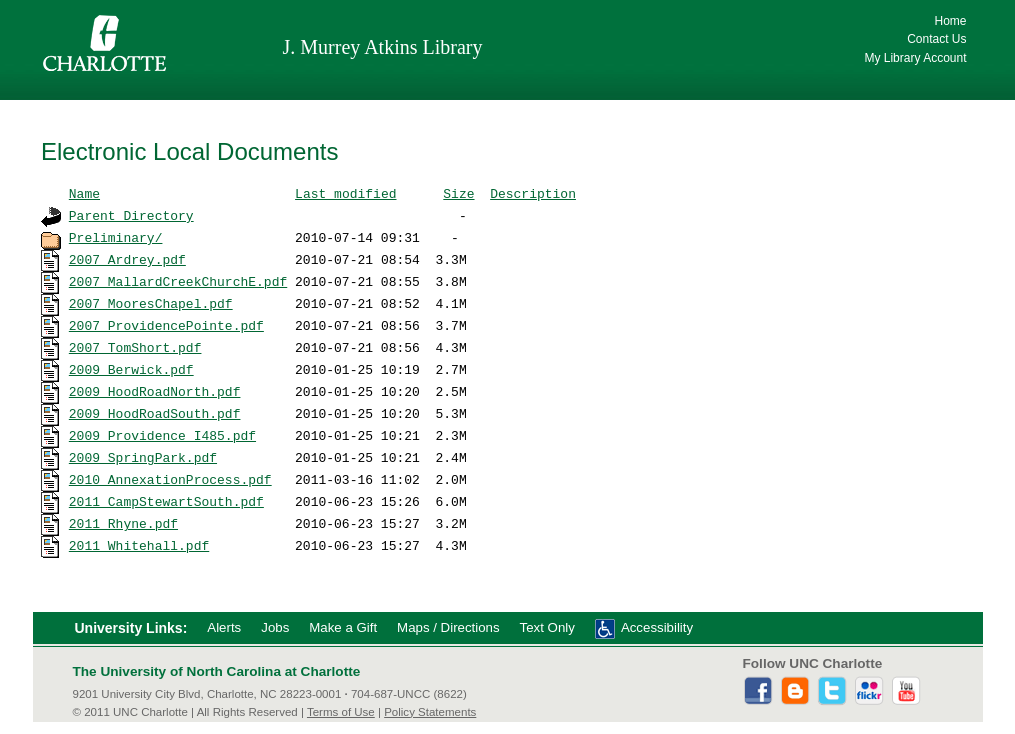 This screenshot has width=1015, height=734. Describe the element at coordinates (383, 47) in the screenshot. I see `J. Murrey Atkins Library` at that location.